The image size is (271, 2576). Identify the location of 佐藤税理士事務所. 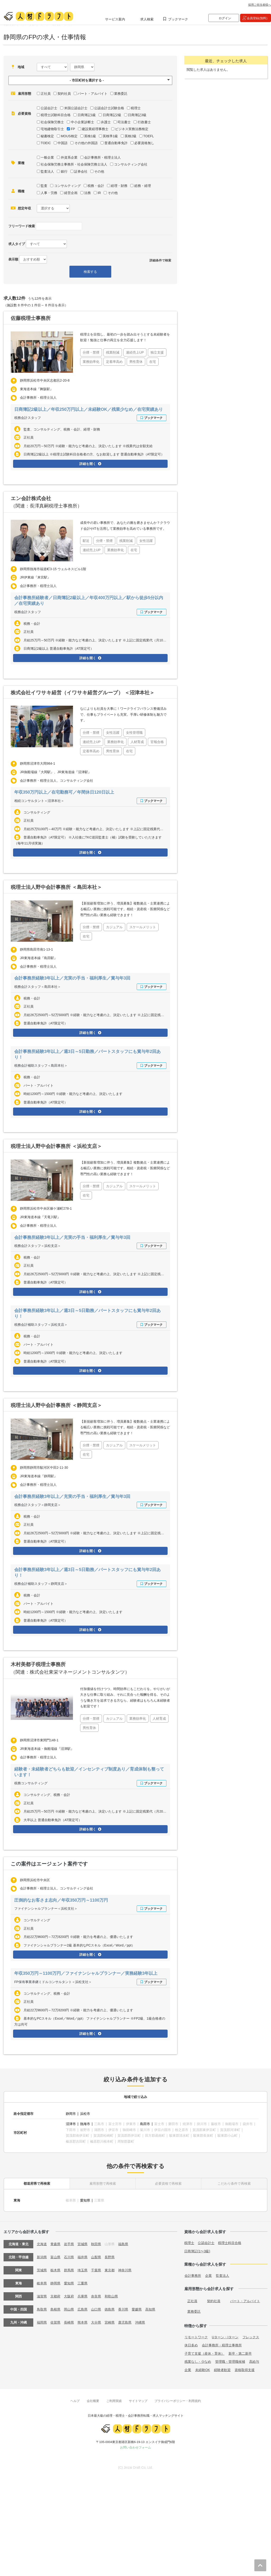
(31, 318).